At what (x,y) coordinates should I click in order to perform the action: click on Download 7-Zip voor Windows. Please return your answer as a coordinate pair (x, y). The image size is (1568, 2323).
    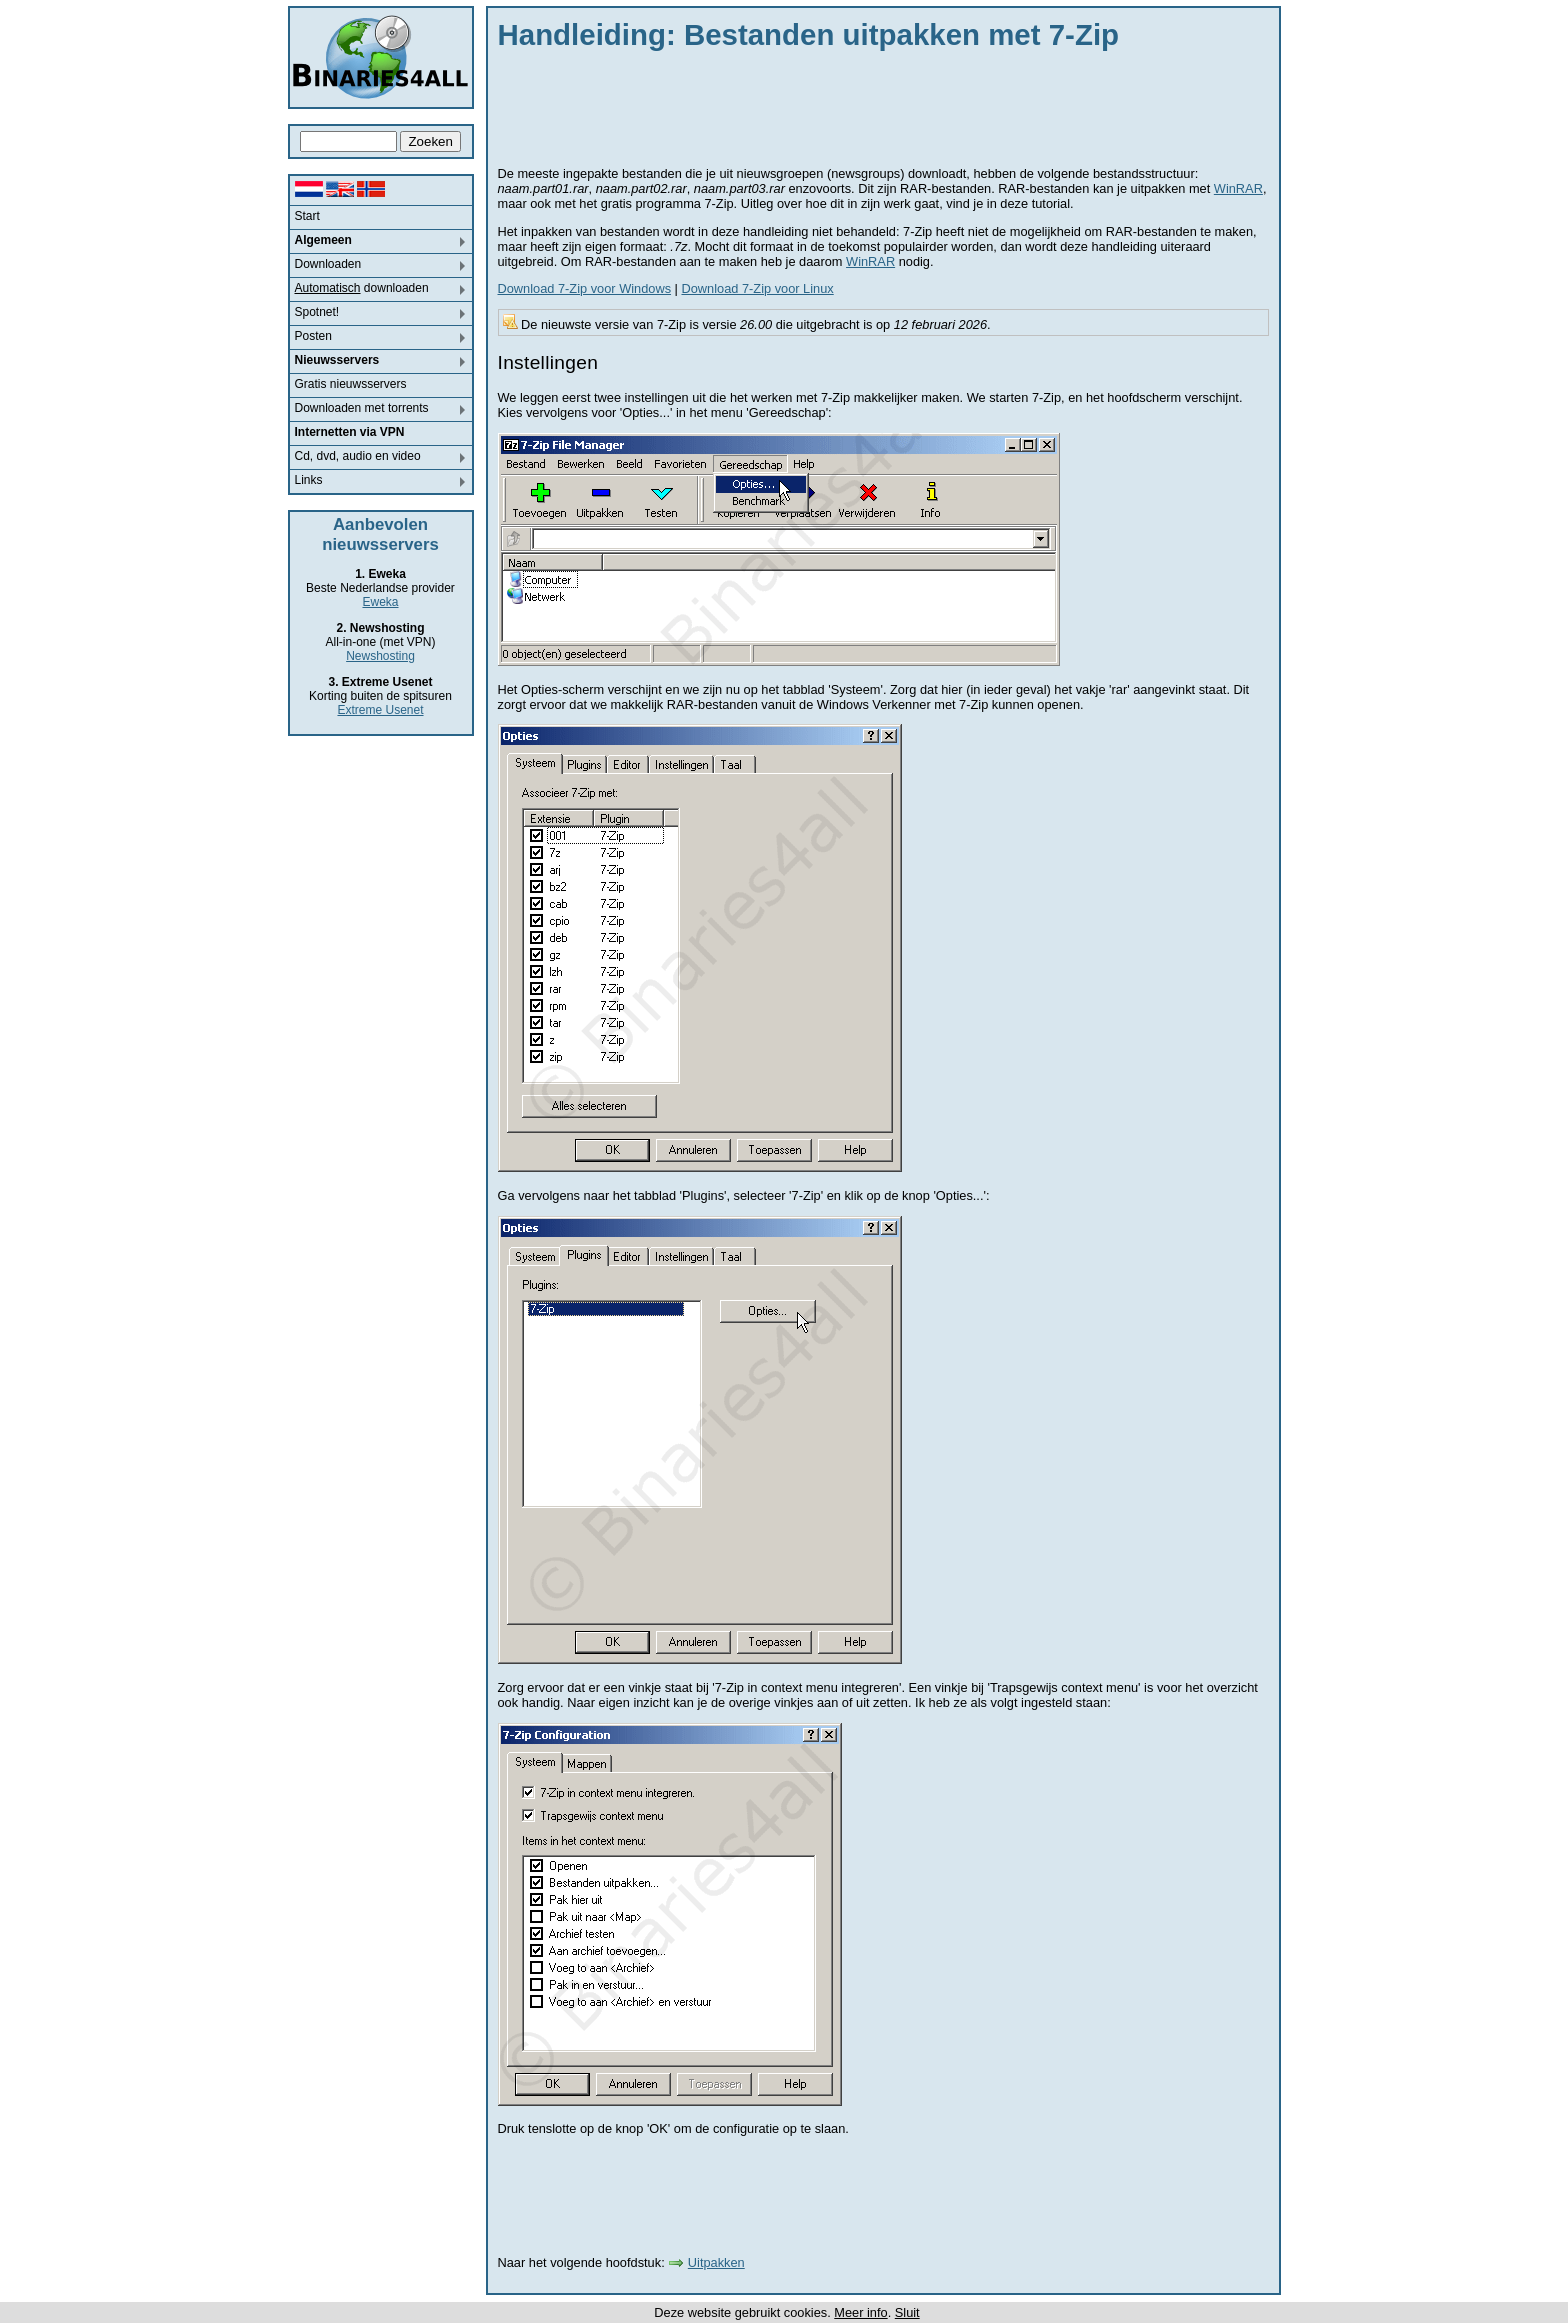
    Looking at the image, I should click on (585, 288).